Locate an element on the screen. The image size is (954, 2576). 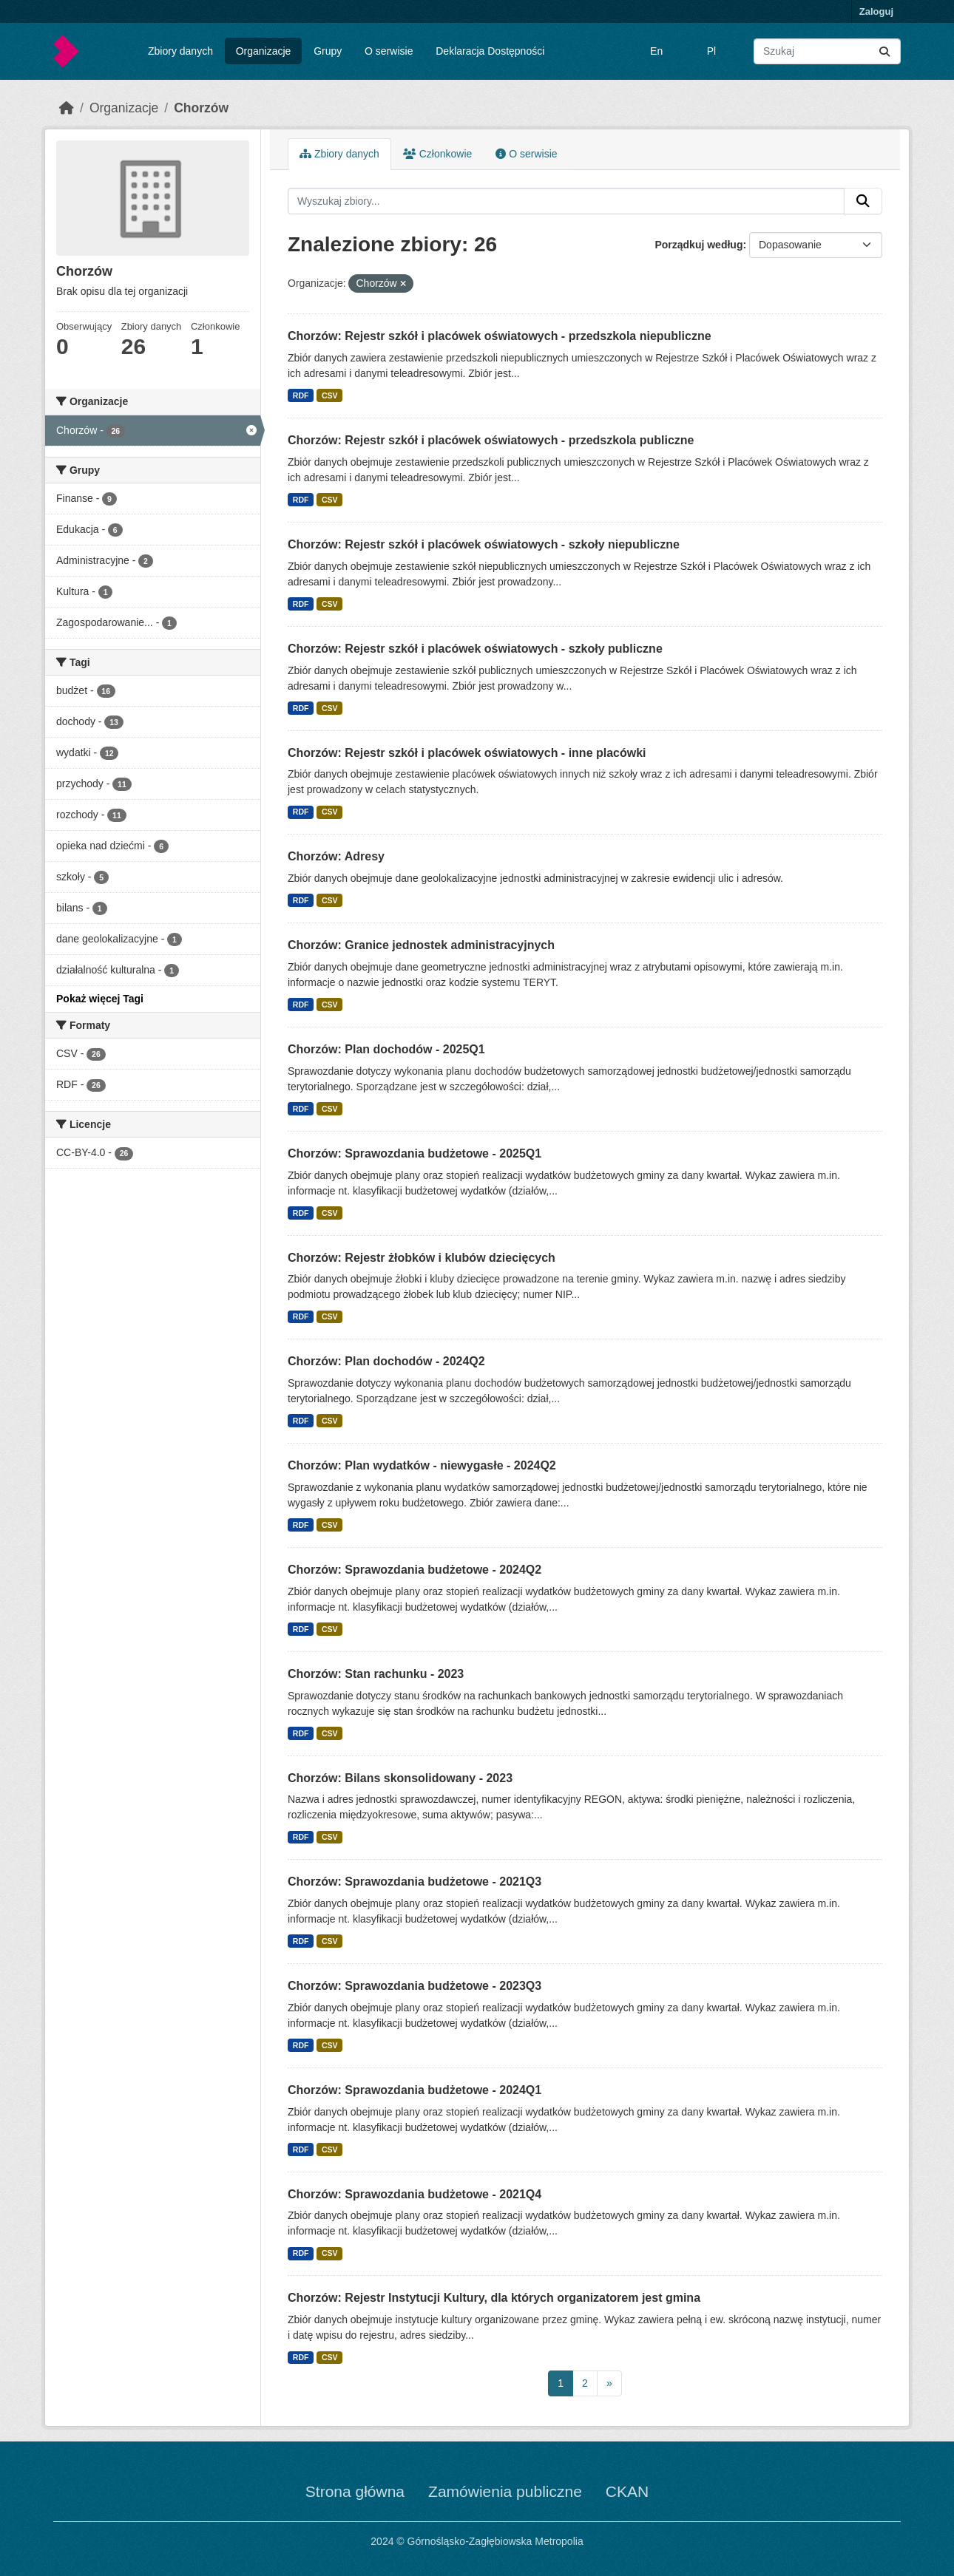
Chorzów: Plan dochodów - 2024Q2 is located at coordinates (386, 1361).